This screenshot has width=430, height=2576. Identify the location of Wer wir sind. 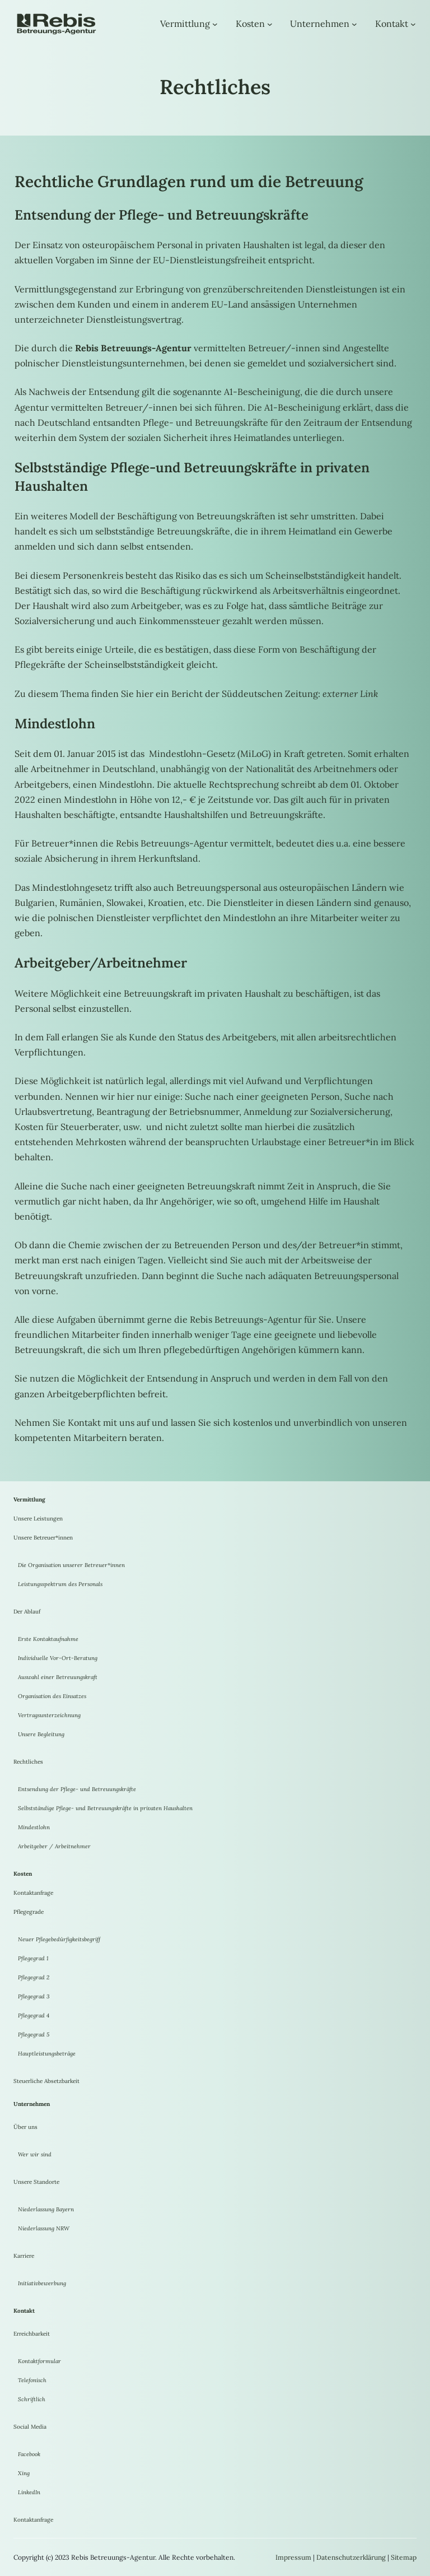
(35, 2154).